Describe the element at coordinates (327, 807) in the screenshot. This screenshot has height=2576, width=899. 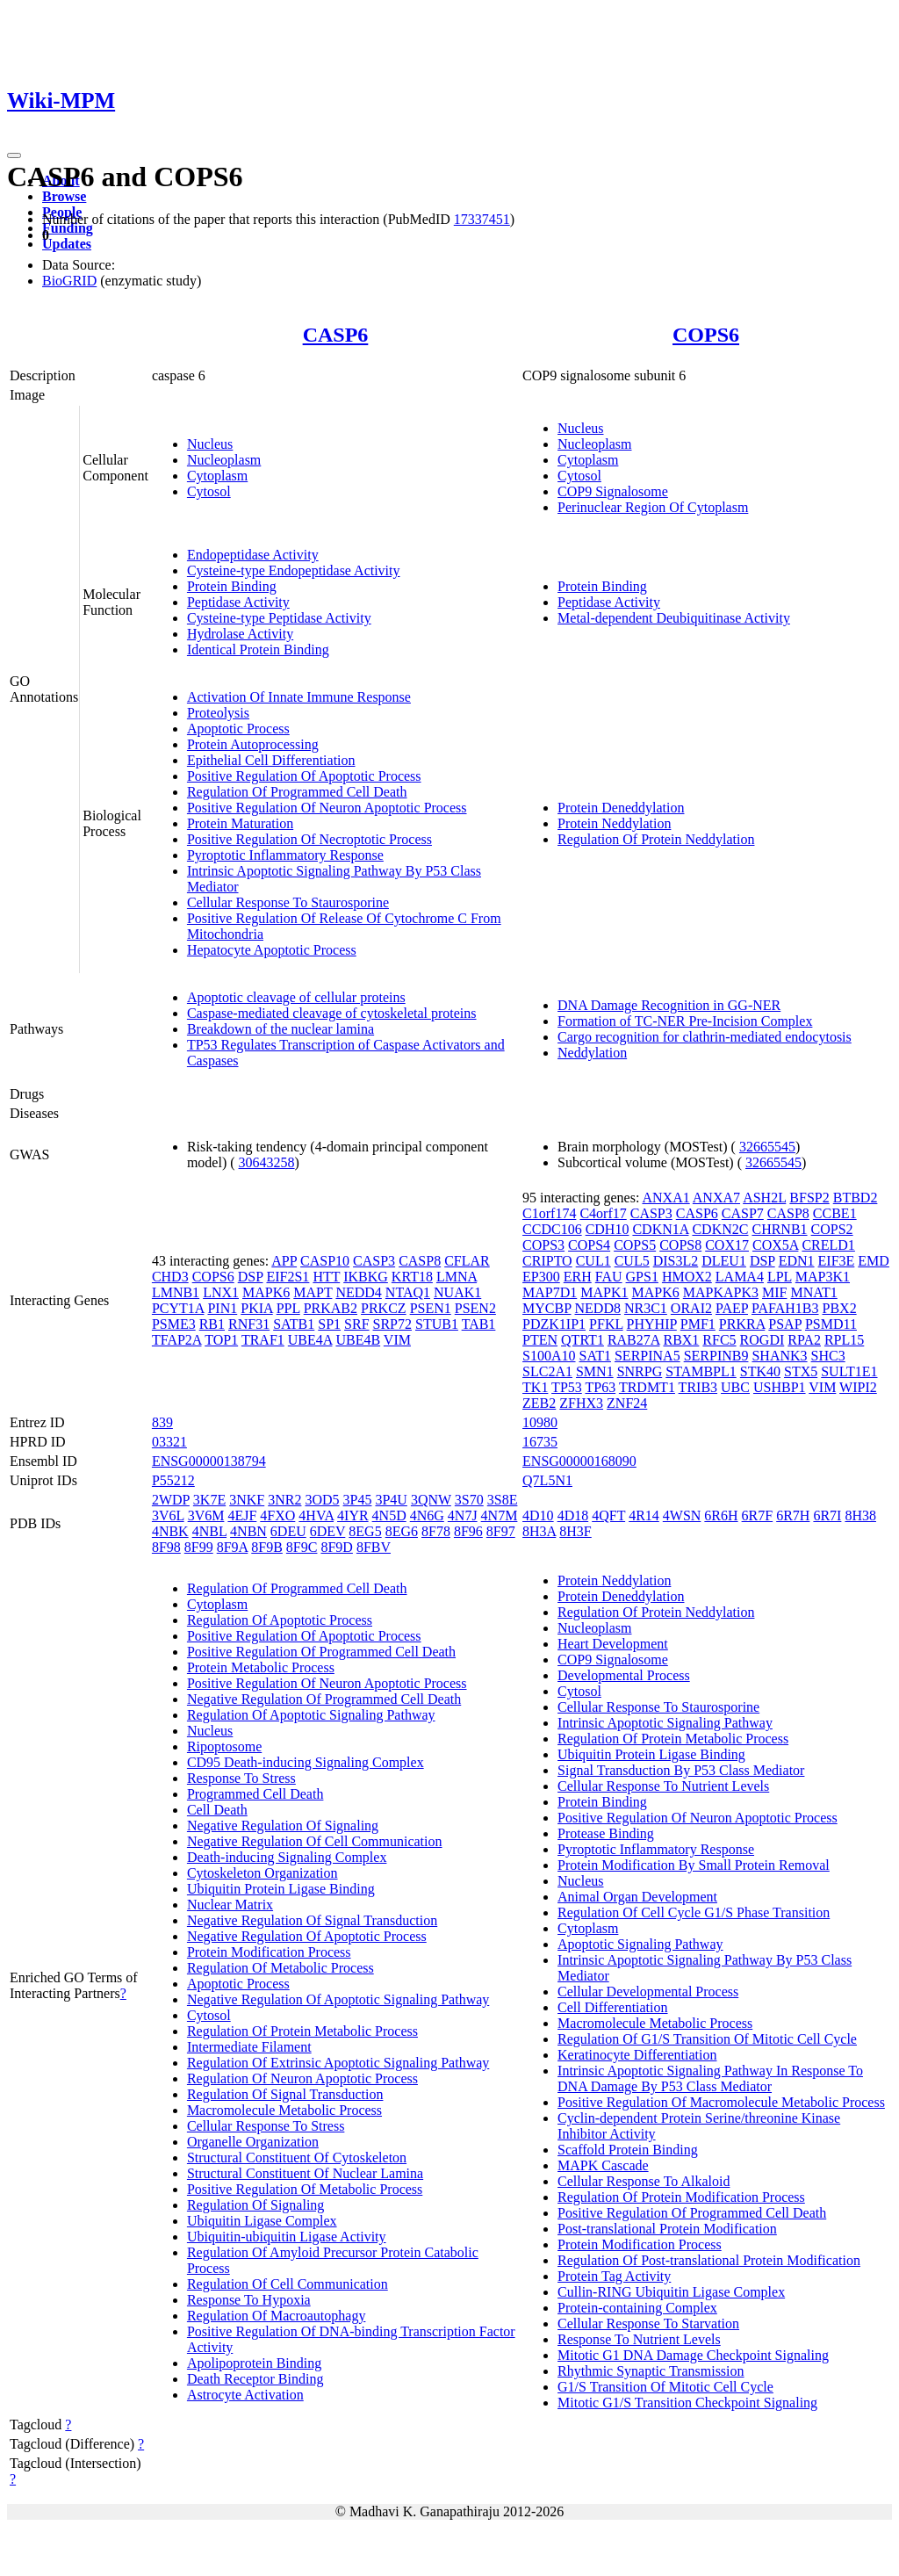
I see `Positive Regulation Of Neuron Apoptotic Process` at that location.